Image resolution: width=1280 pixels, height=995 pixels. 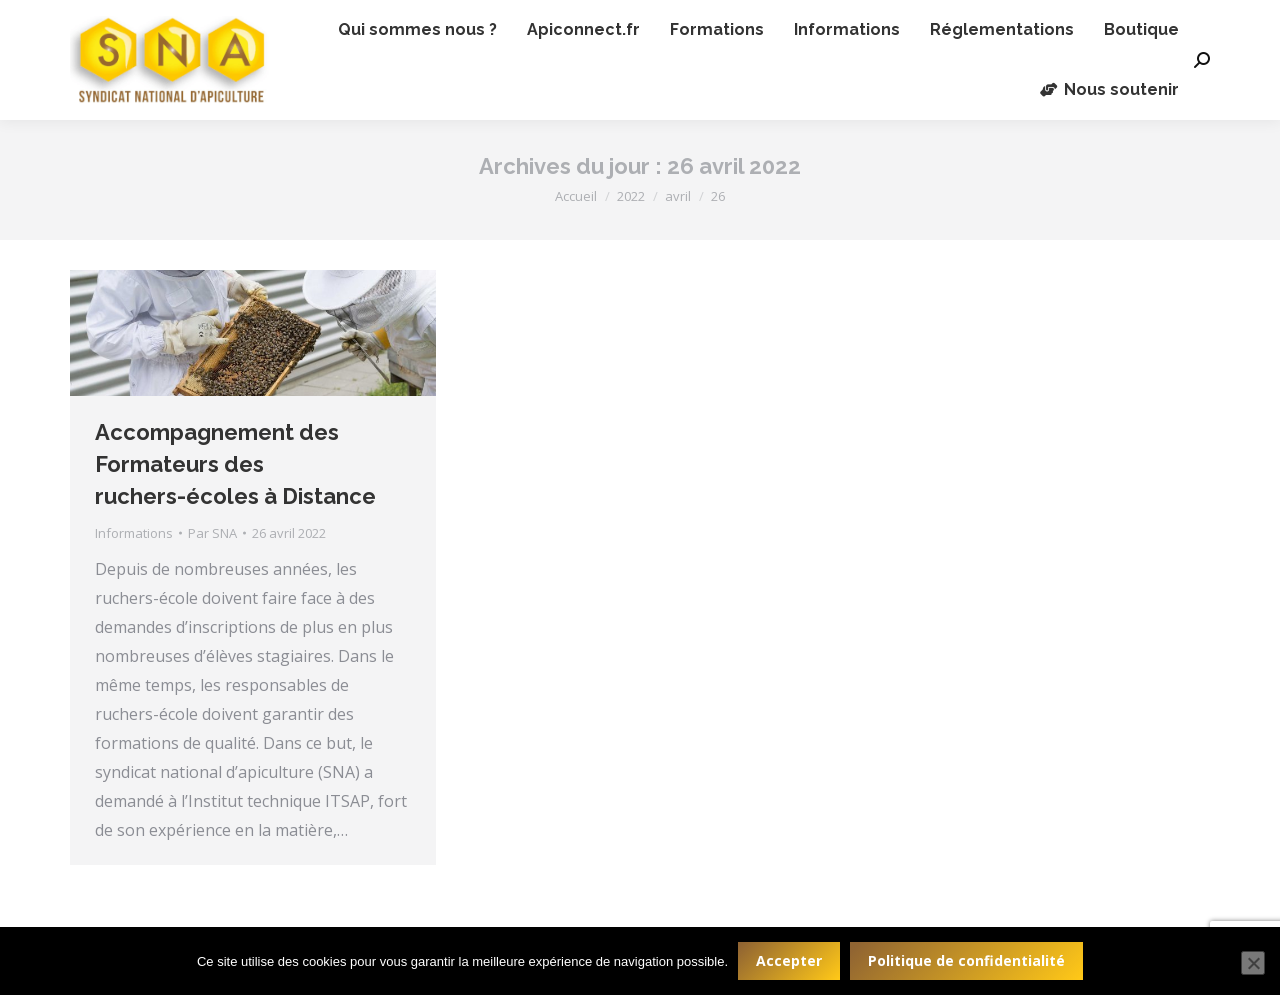 I want to click on Accepter, so click(x=789, y=960).